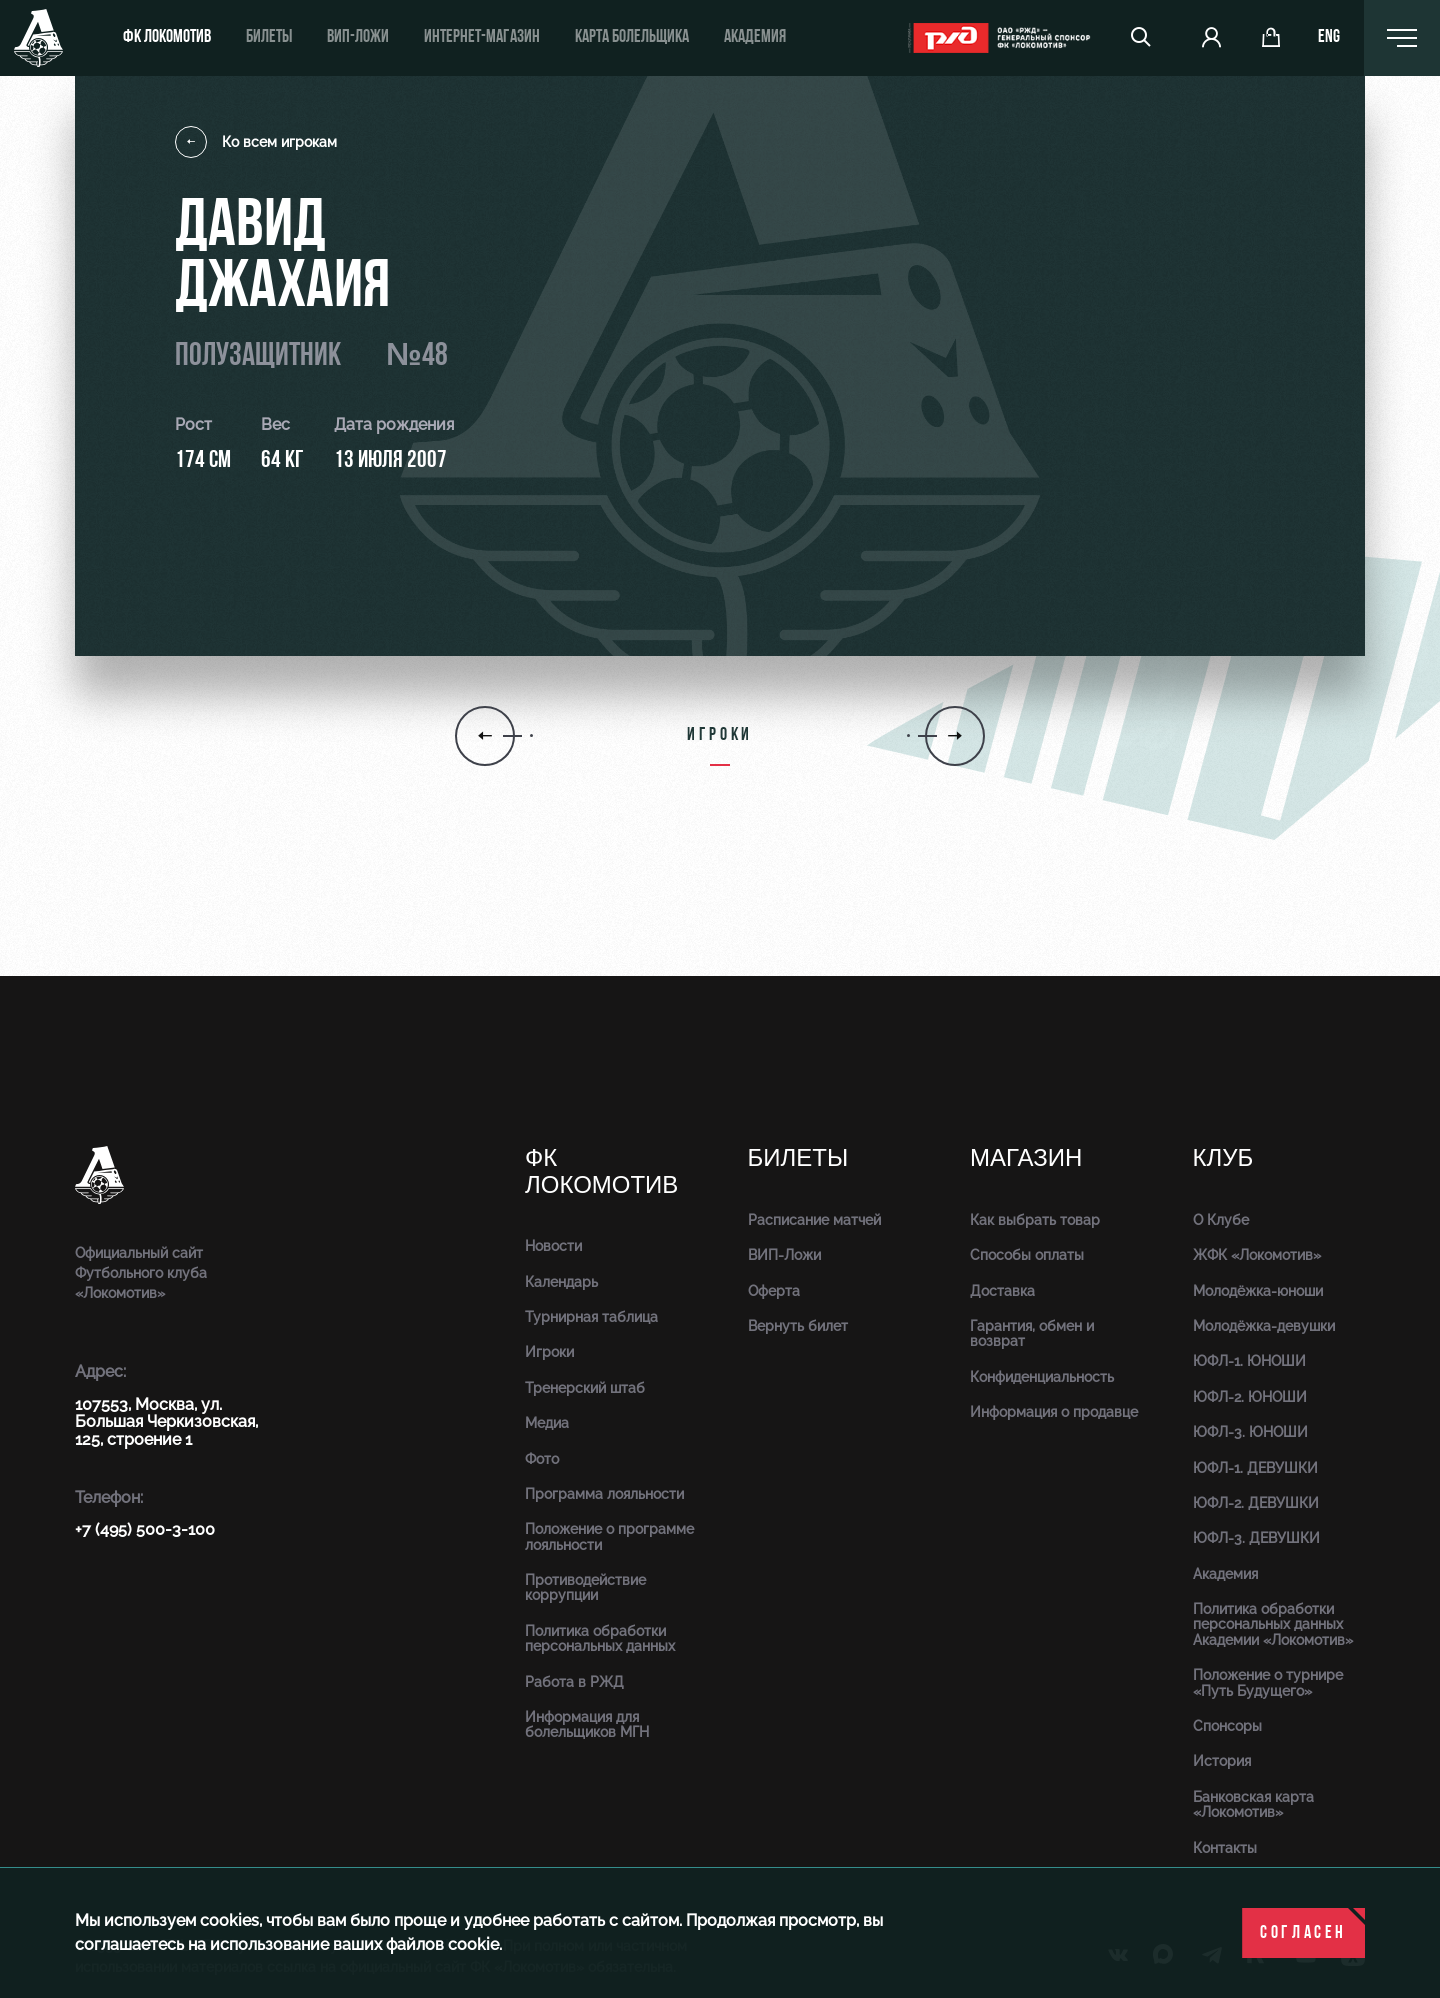  Describe the element at coordinates (784, 1255) in the screenshot. I see `ВИП-Ложи` at that location.